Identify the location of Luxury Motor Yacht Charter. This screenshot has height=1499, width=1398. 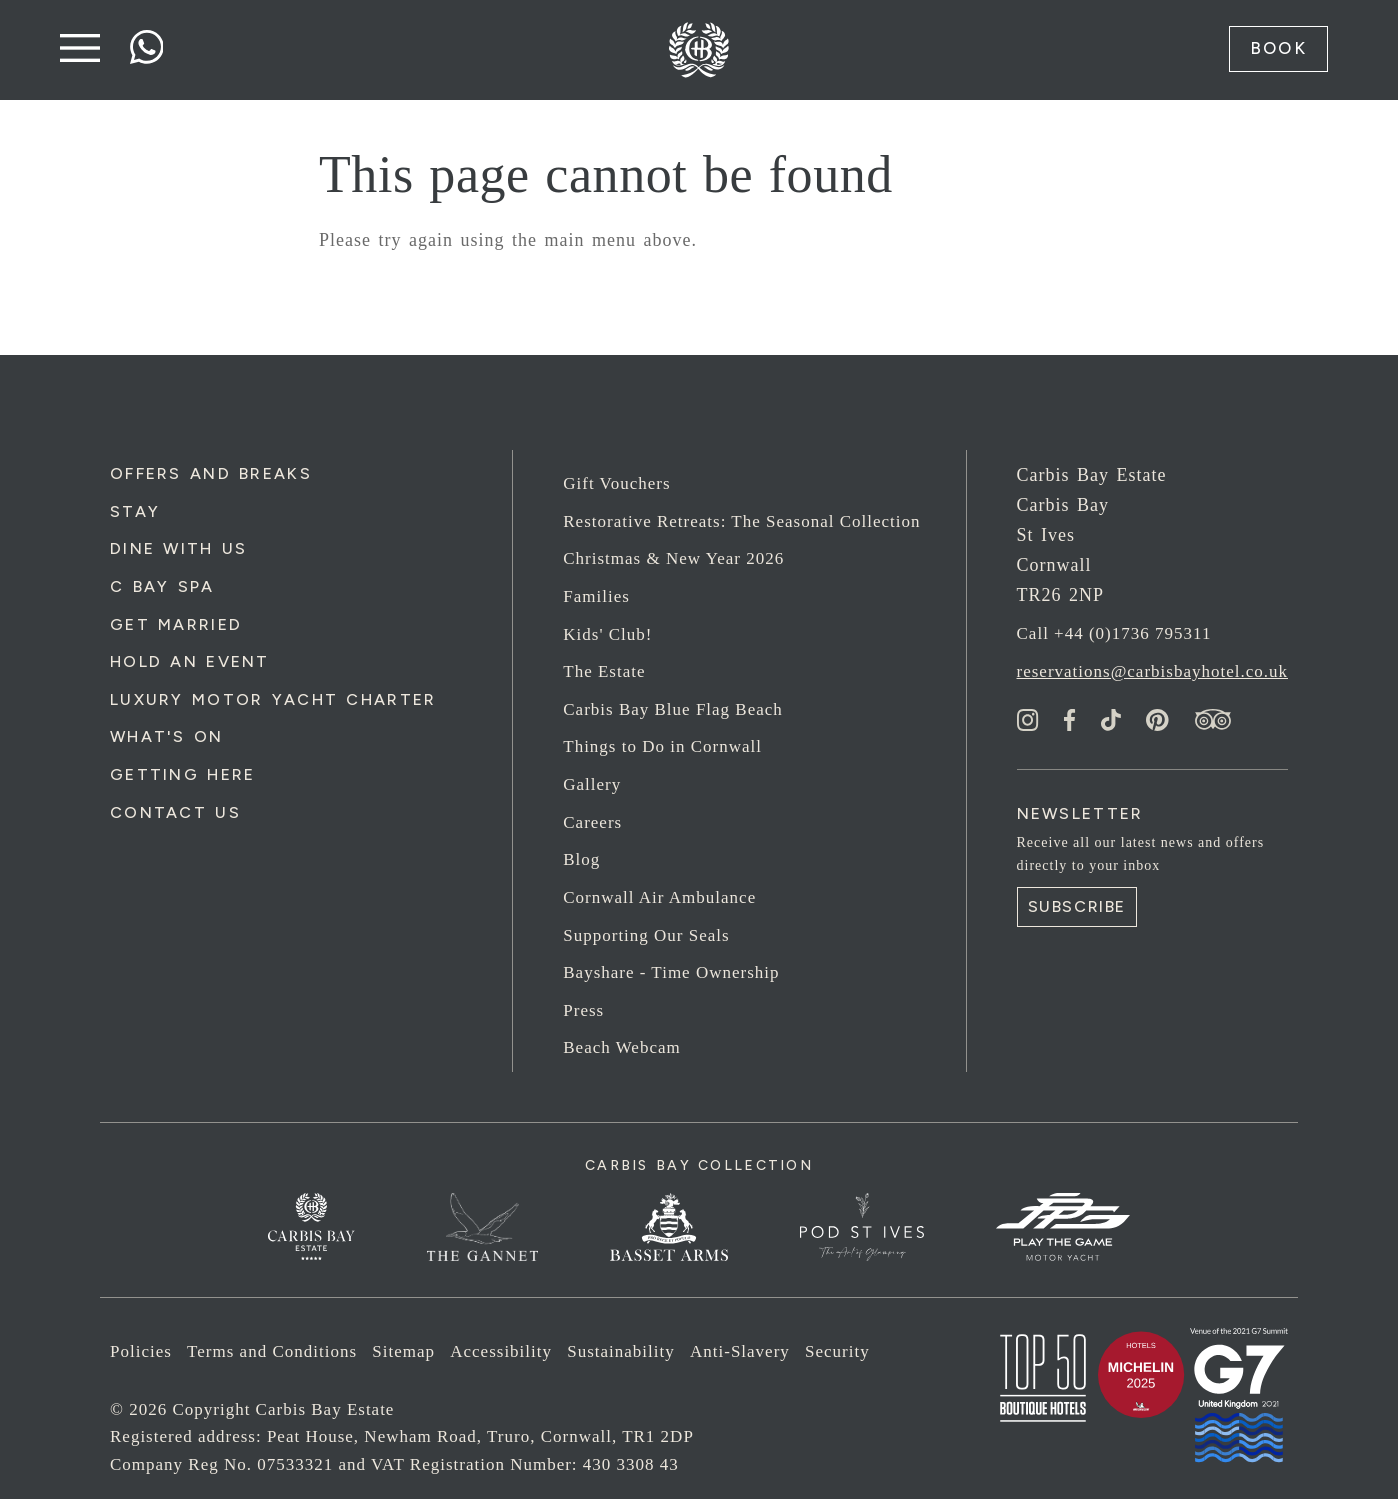
(273, 699).